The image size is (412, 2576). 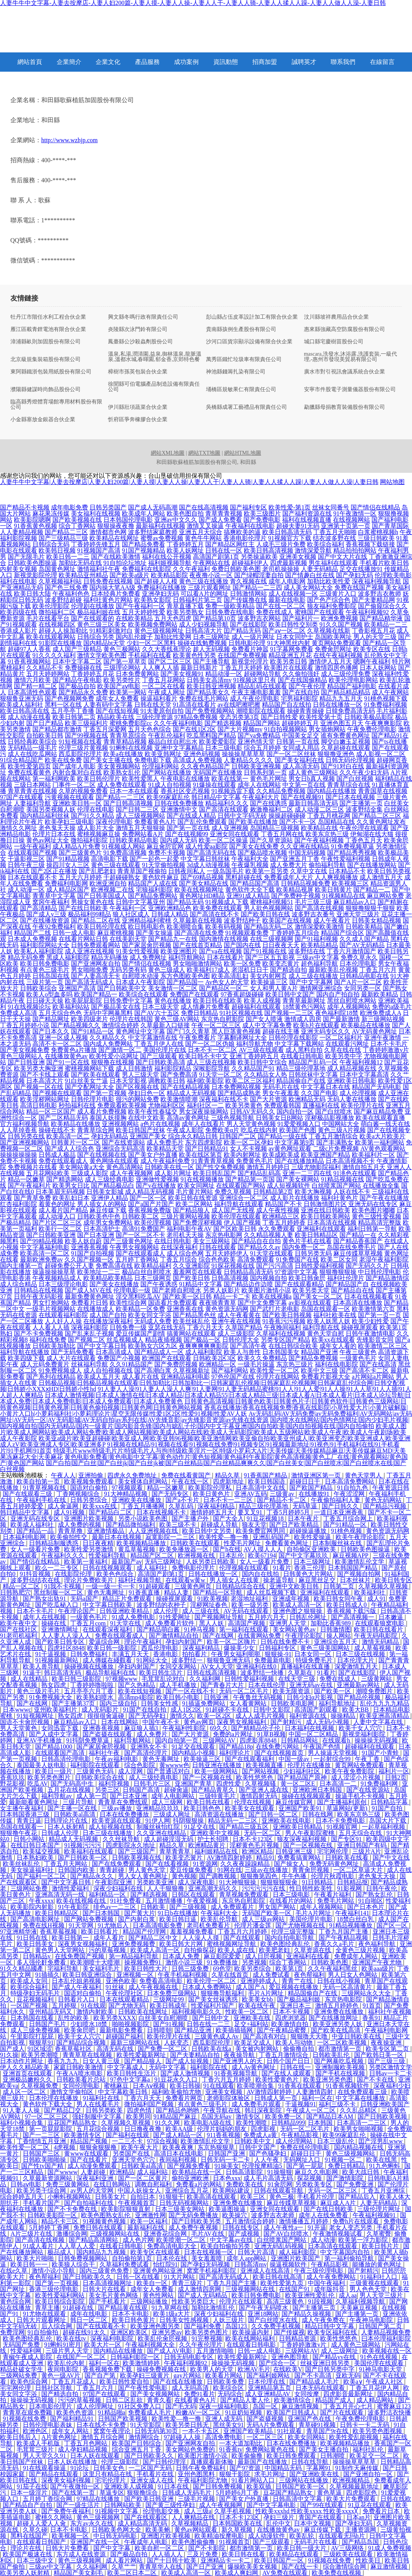 I want to click on 四虎浏览器, so click(x=290, y=2018).